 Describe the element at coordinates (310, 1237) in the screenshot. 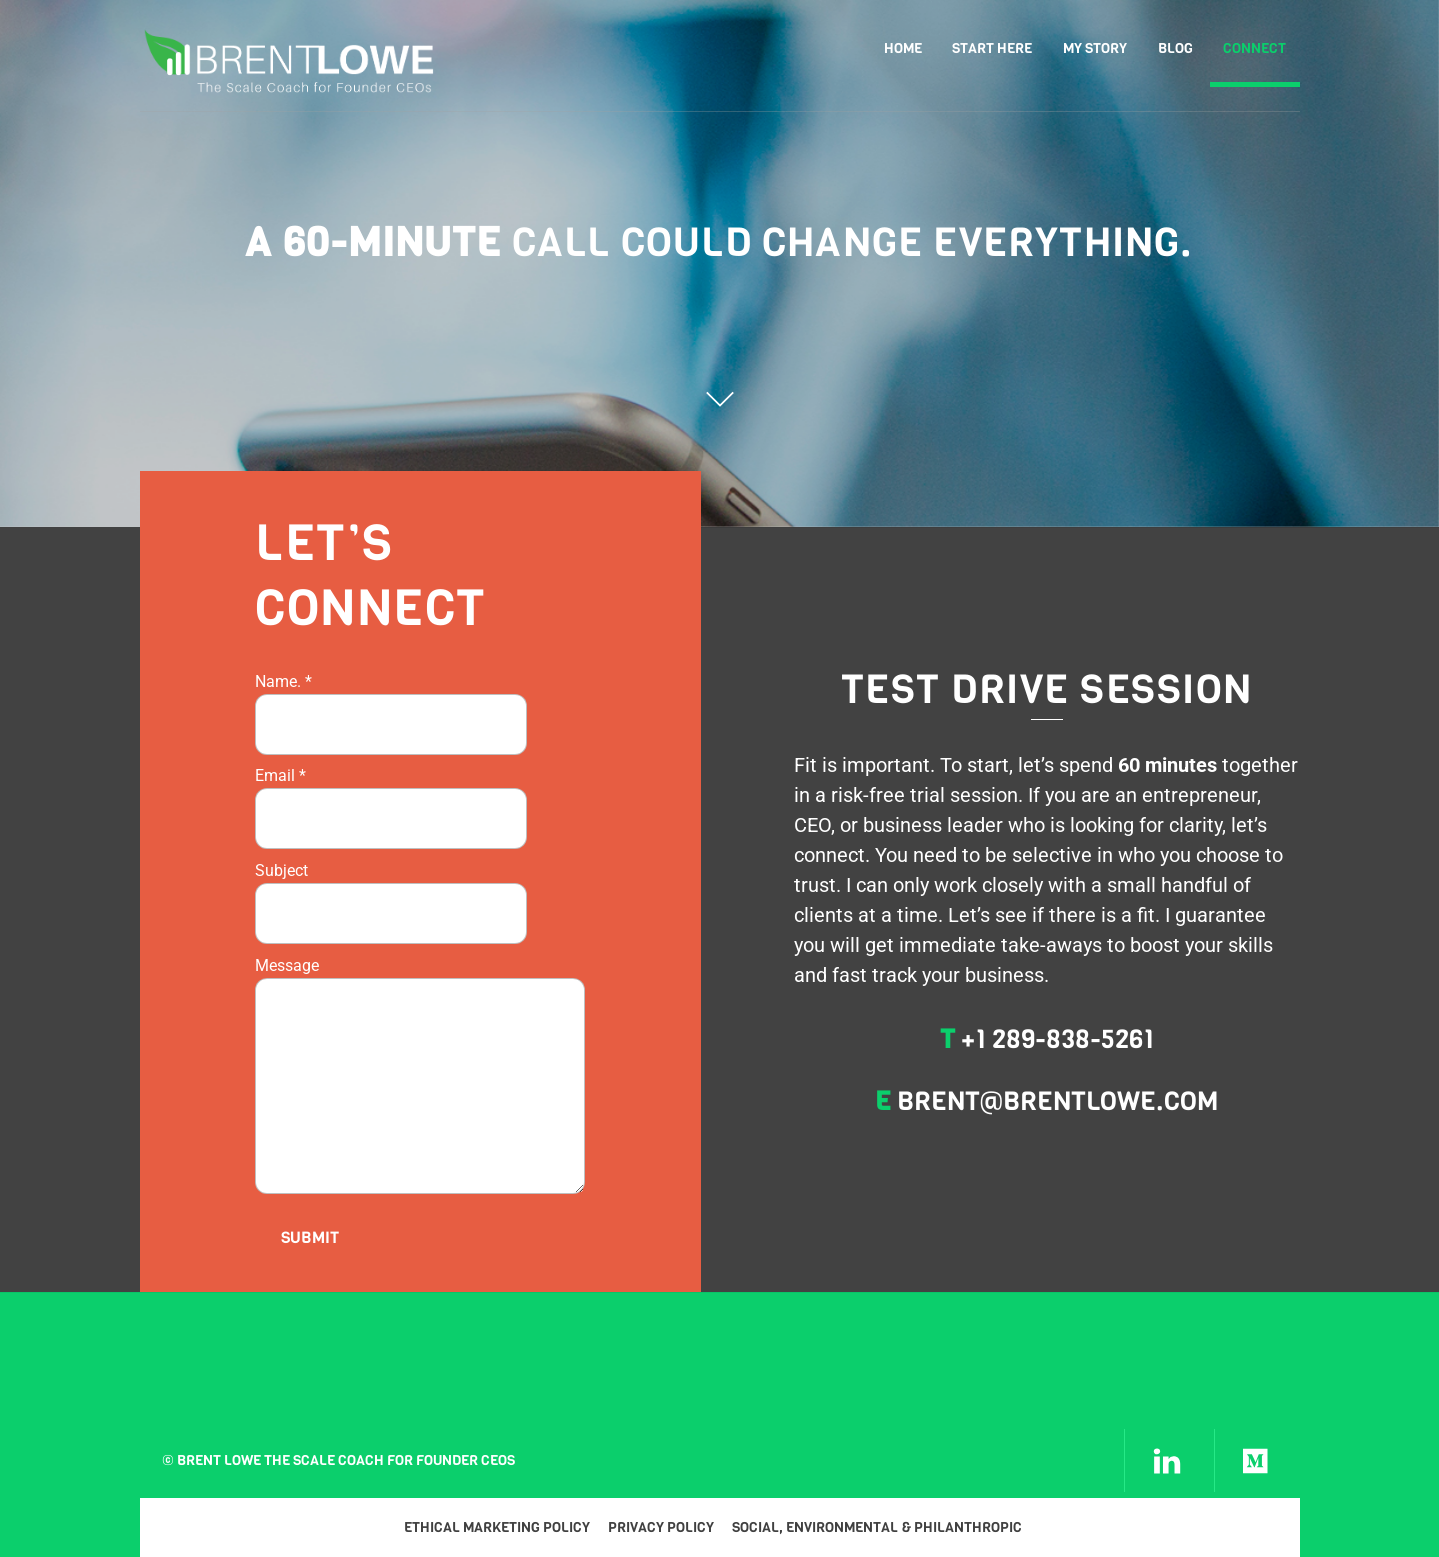

I see `Submit` at that location.